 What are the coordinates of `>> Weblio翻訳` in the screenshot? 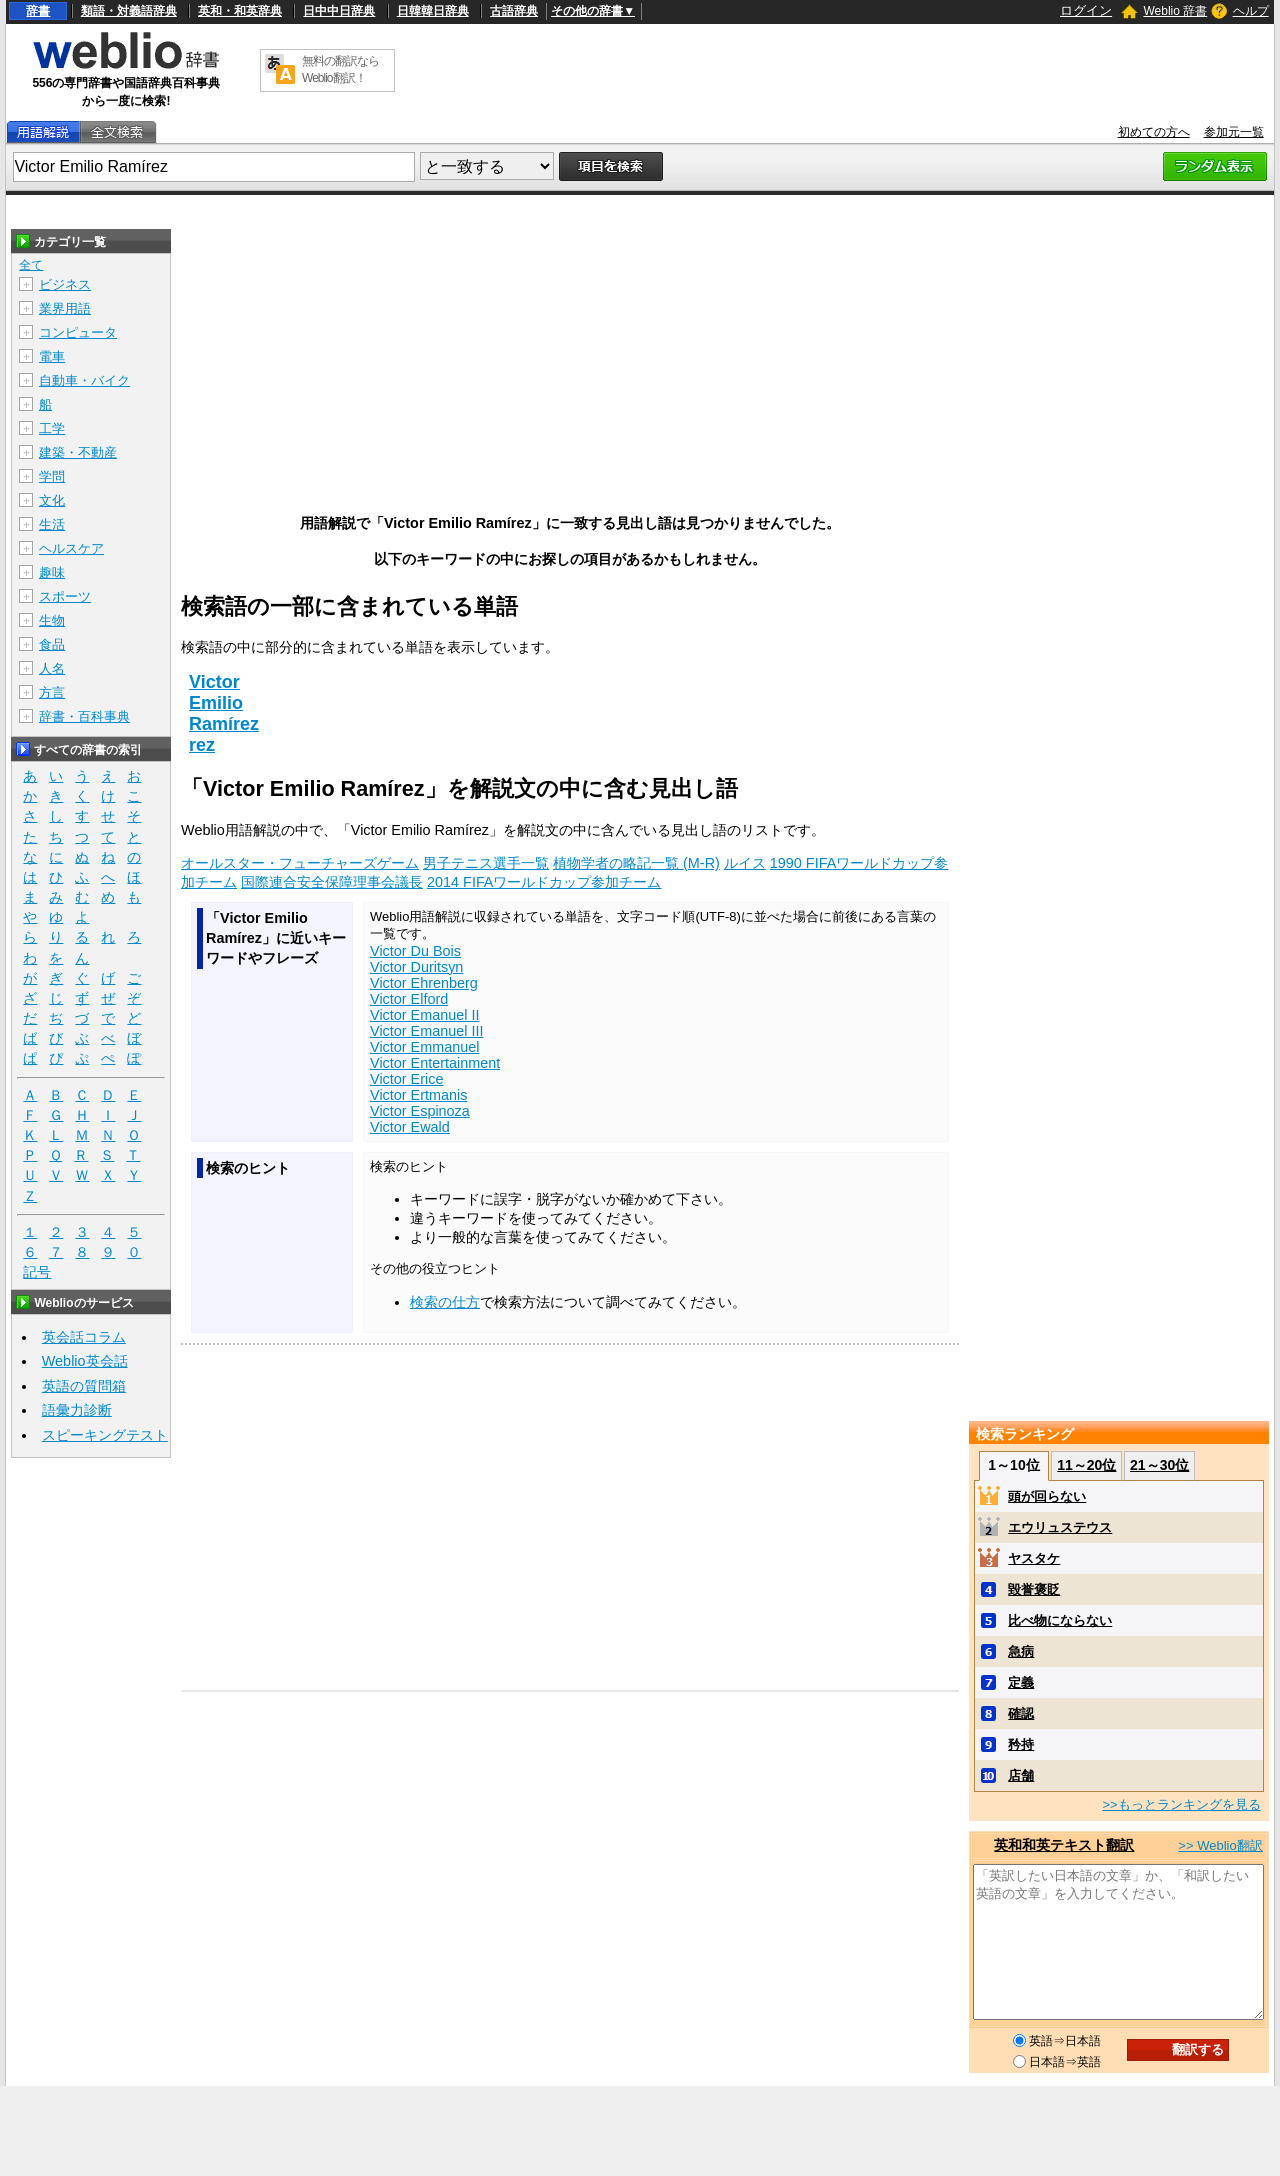 It's located at (1220, 1845).